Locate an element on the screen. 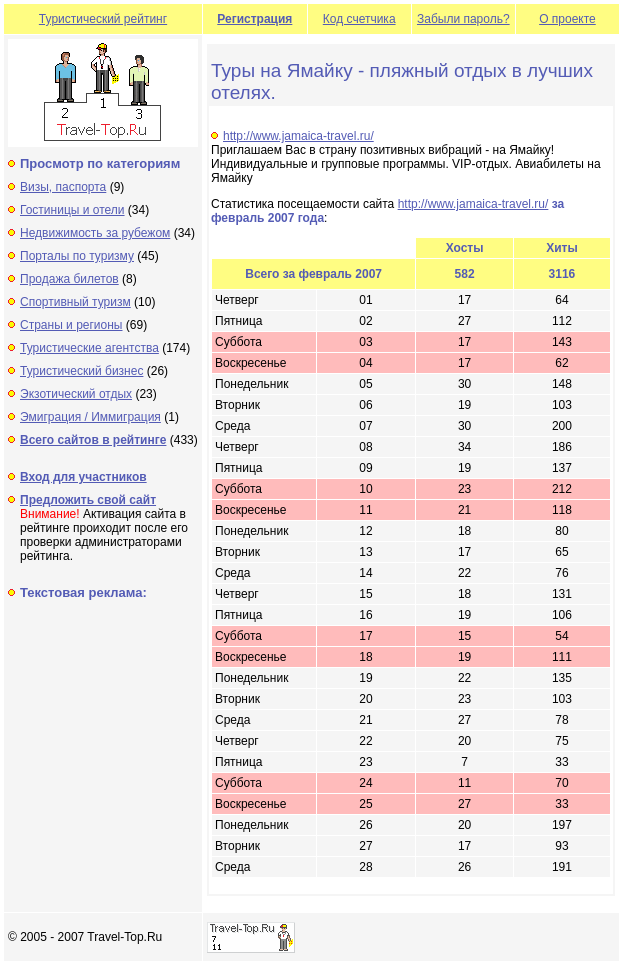  Код счетчика is located at coordinates (359, 19).